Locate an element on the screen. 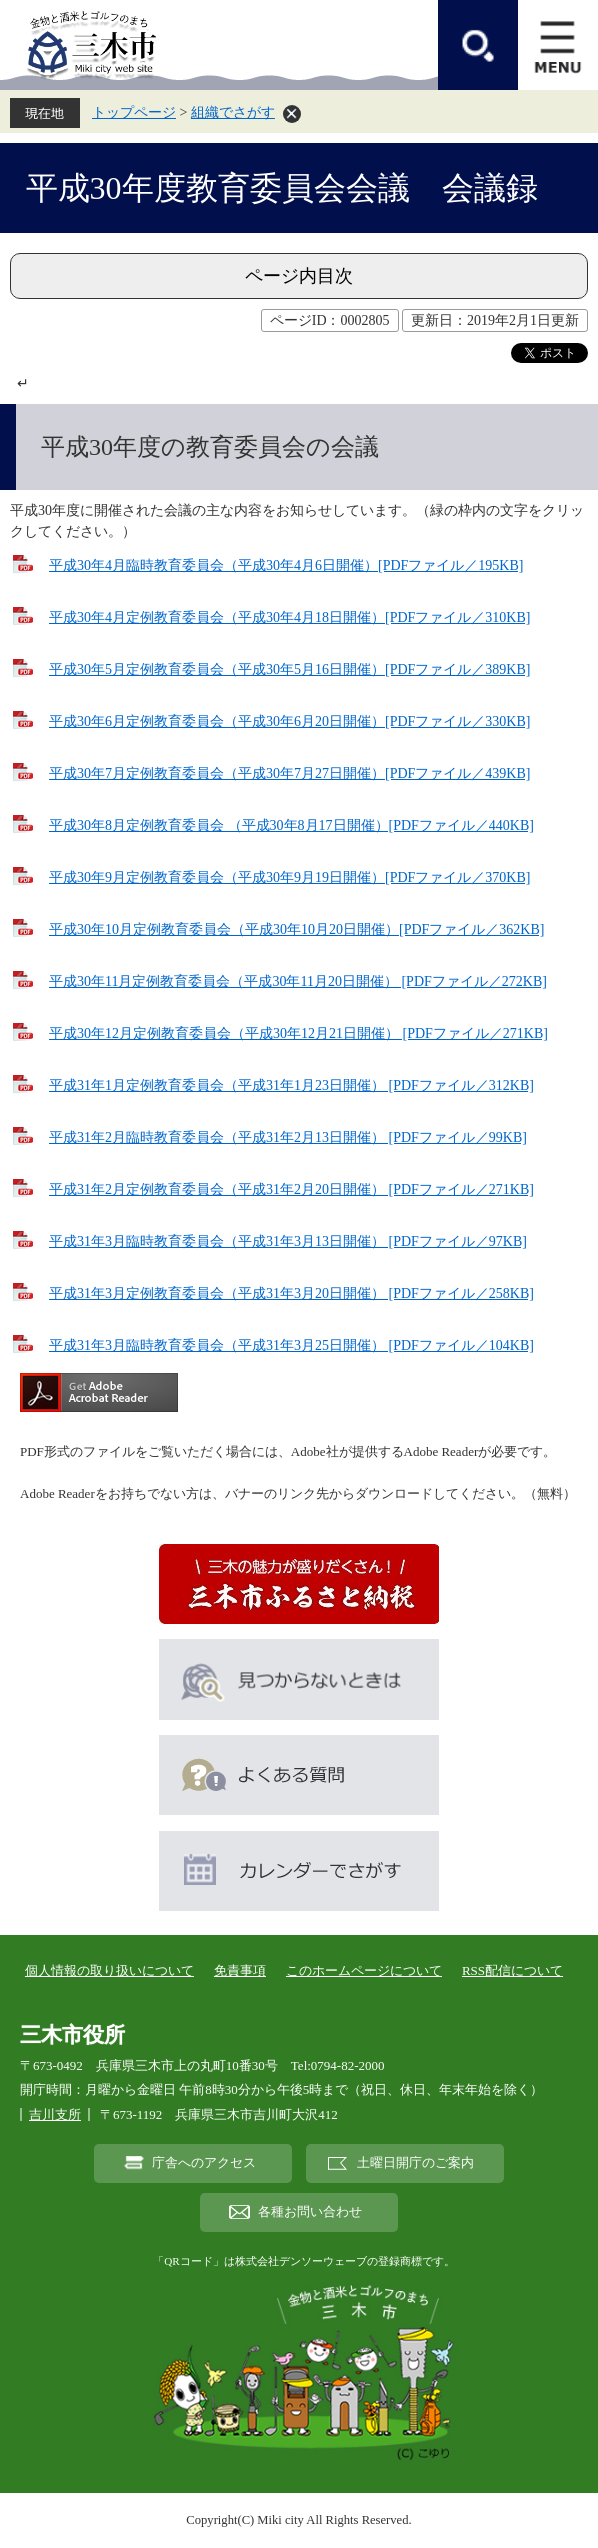  平成30年11月定例教育委員会（平成30年11月20日開催） [PDFファイル／272KB] is located at coordinates (298, 981).